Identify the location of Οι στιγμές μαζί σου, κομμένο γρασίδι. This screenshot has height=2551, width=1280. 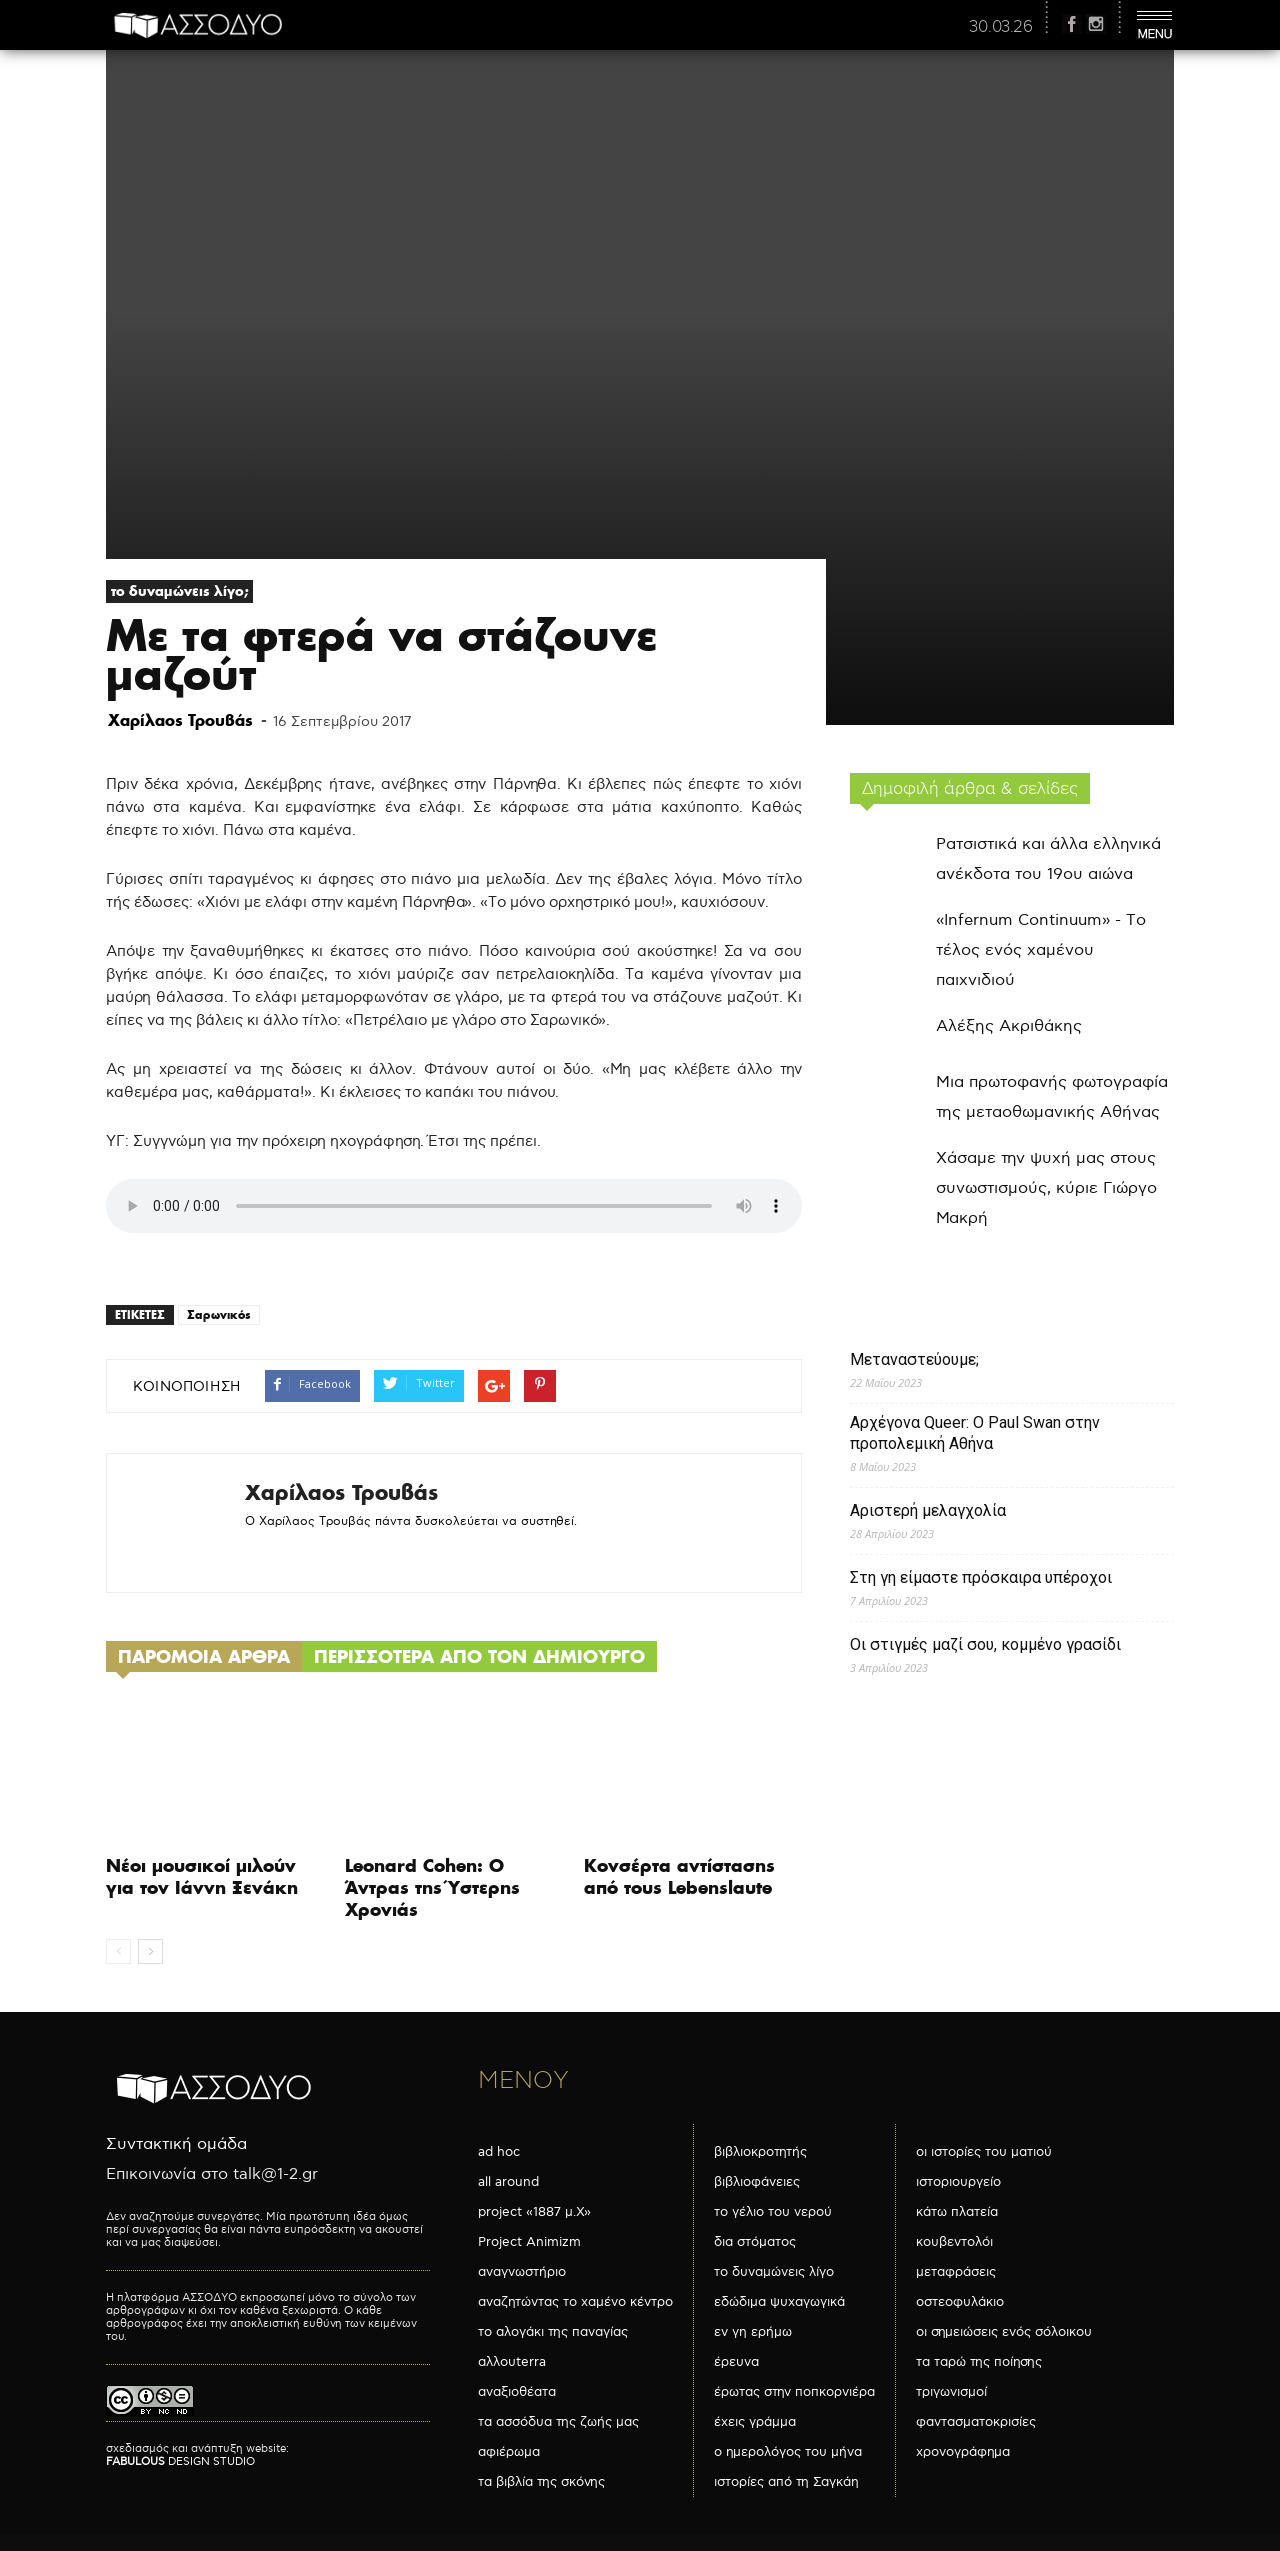
(985, 1644).